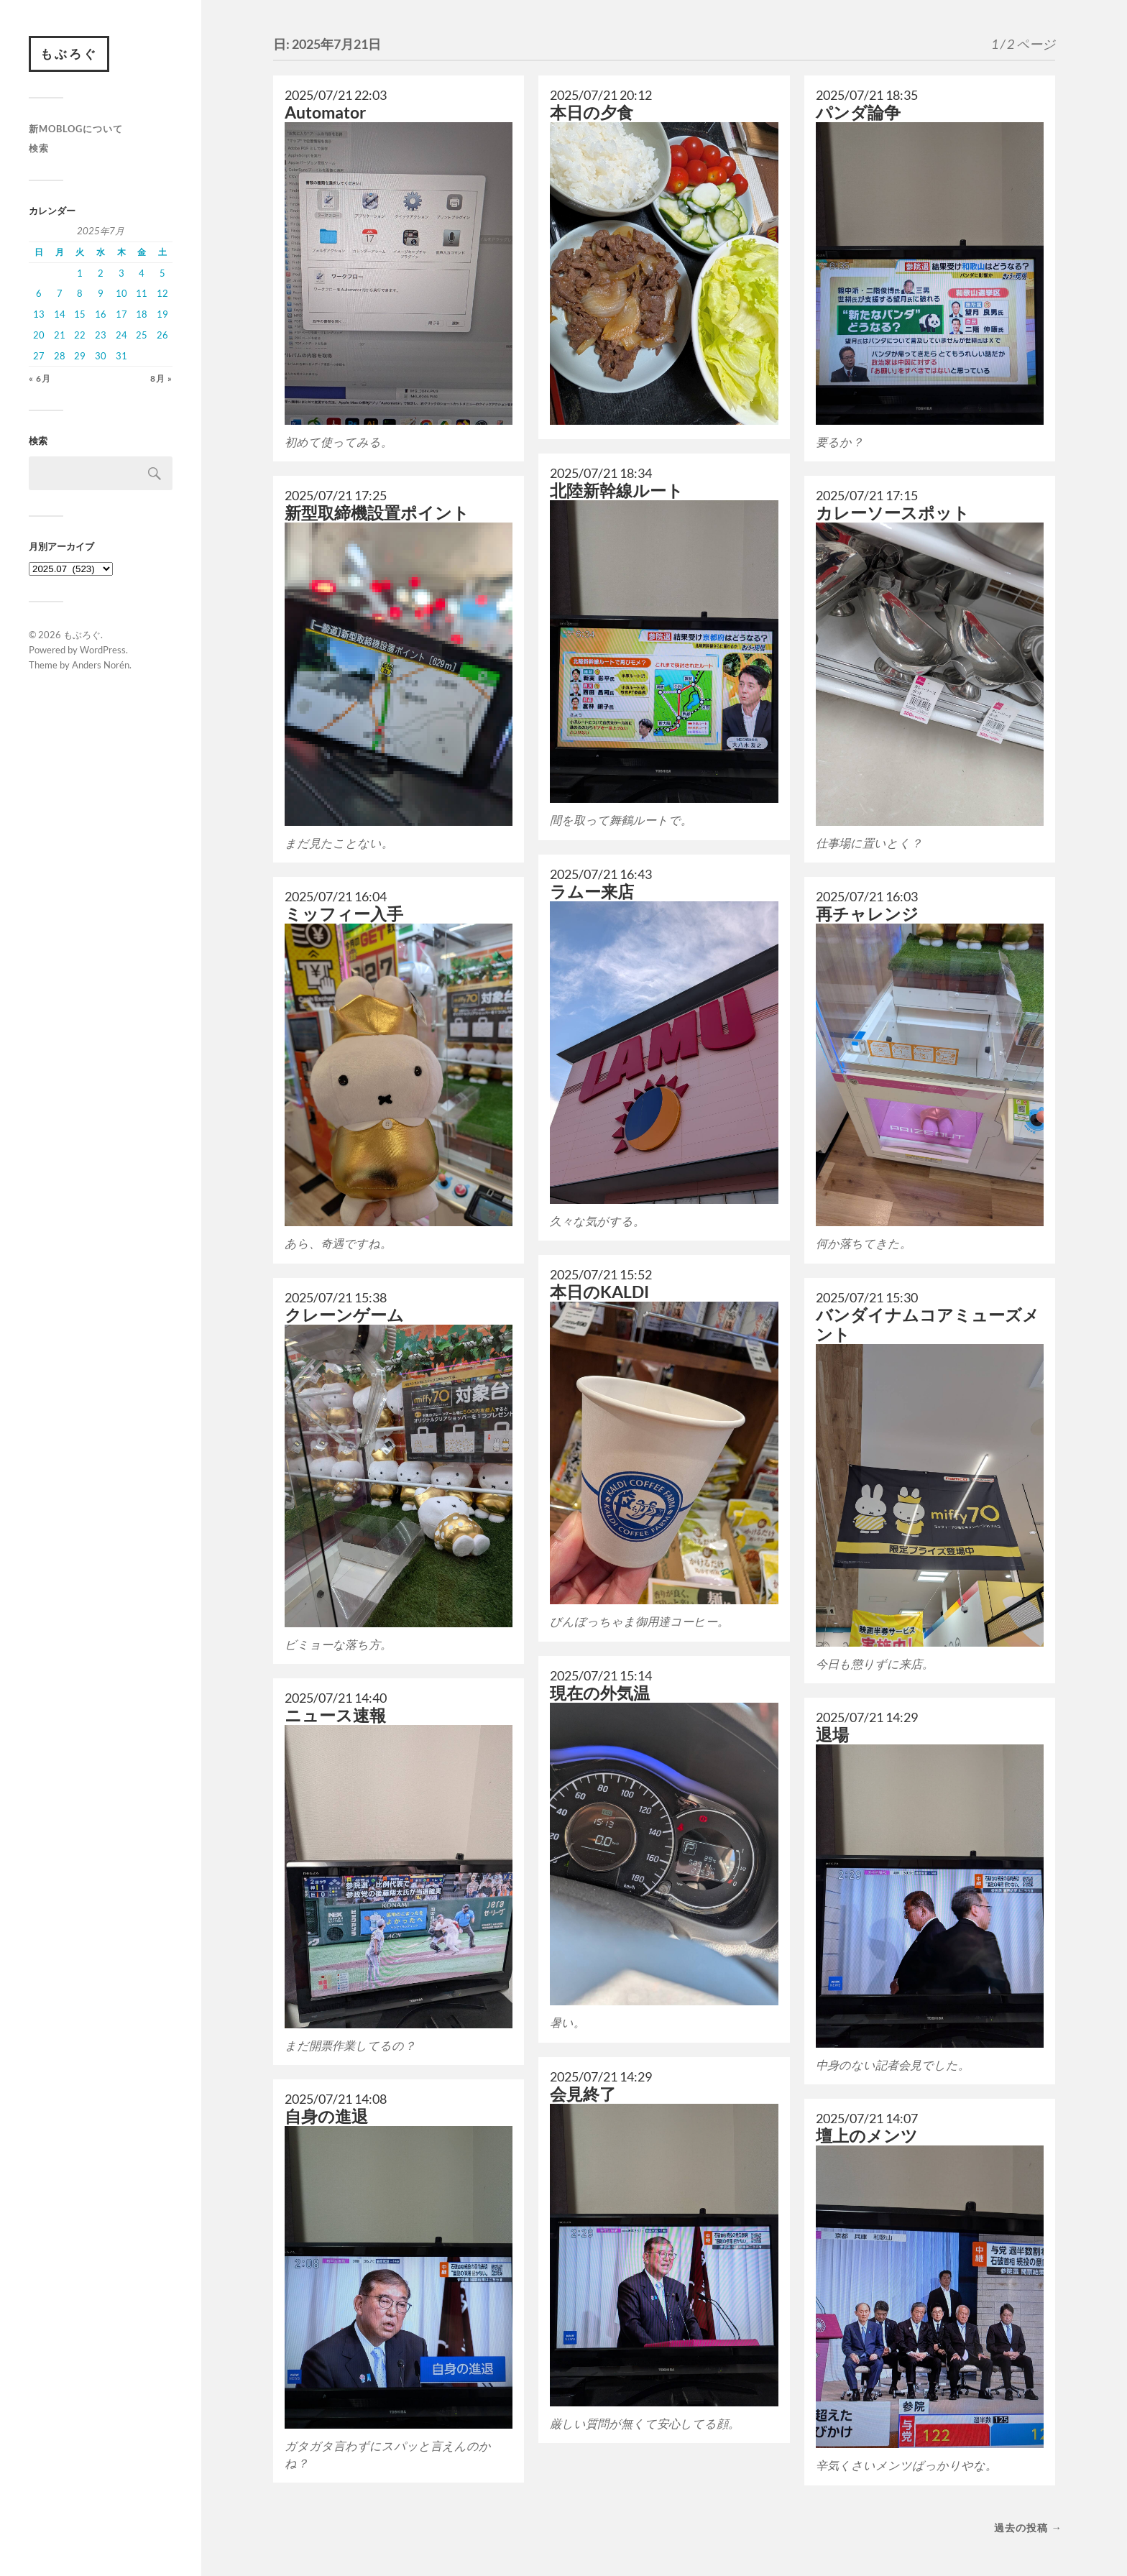  What do you see at coordinates (121, 273) in the screenshot?
I see `3 [2025年7月3日 に投稿を公開]` at bounding box center [121, 273].